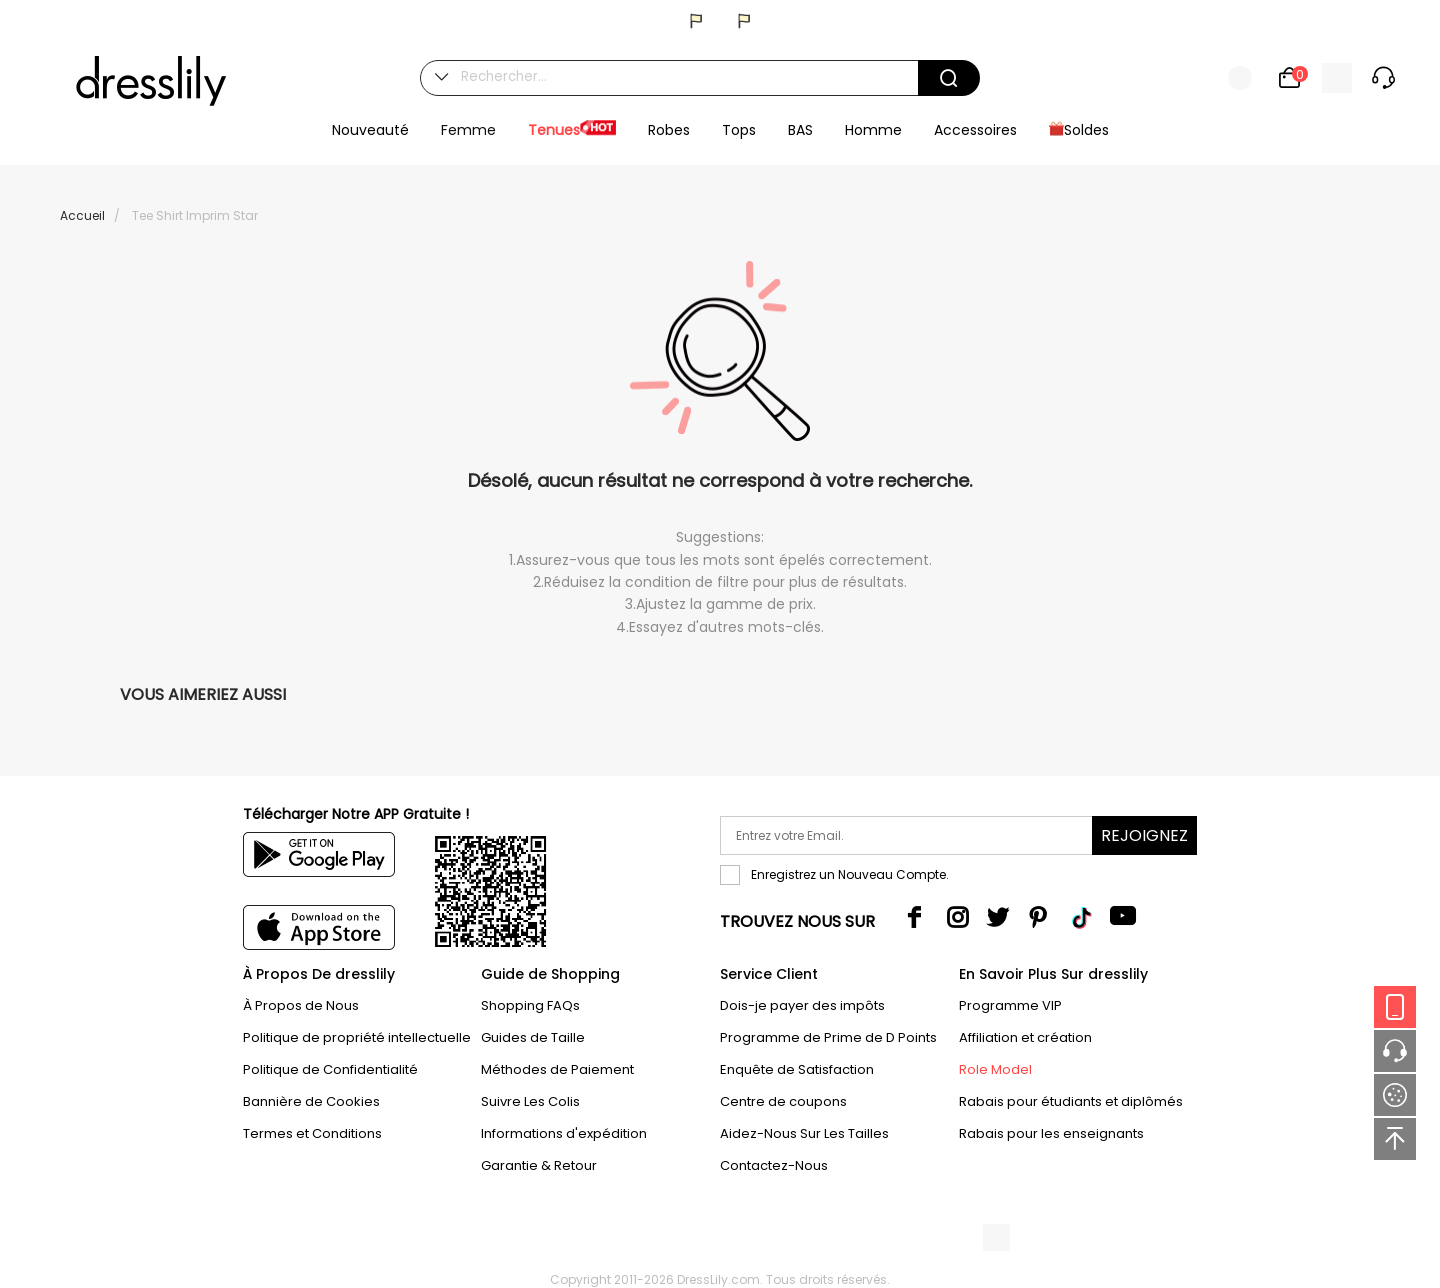 Image resolution: width=1440 pixels, height=1288 pixels. Describe the element at coordinates (802, 1005) in the screenshot. I see `Dois-je payer des impôts` at that location.